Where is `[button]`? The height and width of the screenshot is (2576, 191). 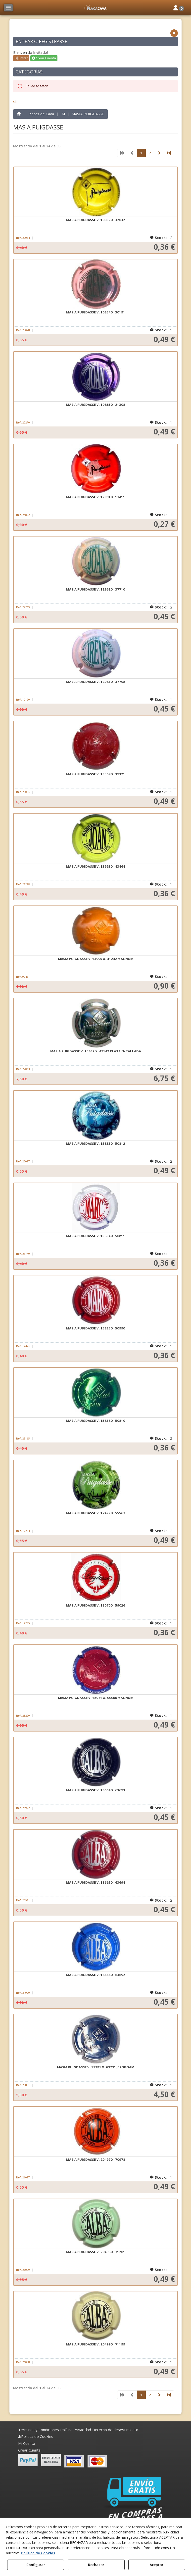 [button] is located at coordinates (95, 7).